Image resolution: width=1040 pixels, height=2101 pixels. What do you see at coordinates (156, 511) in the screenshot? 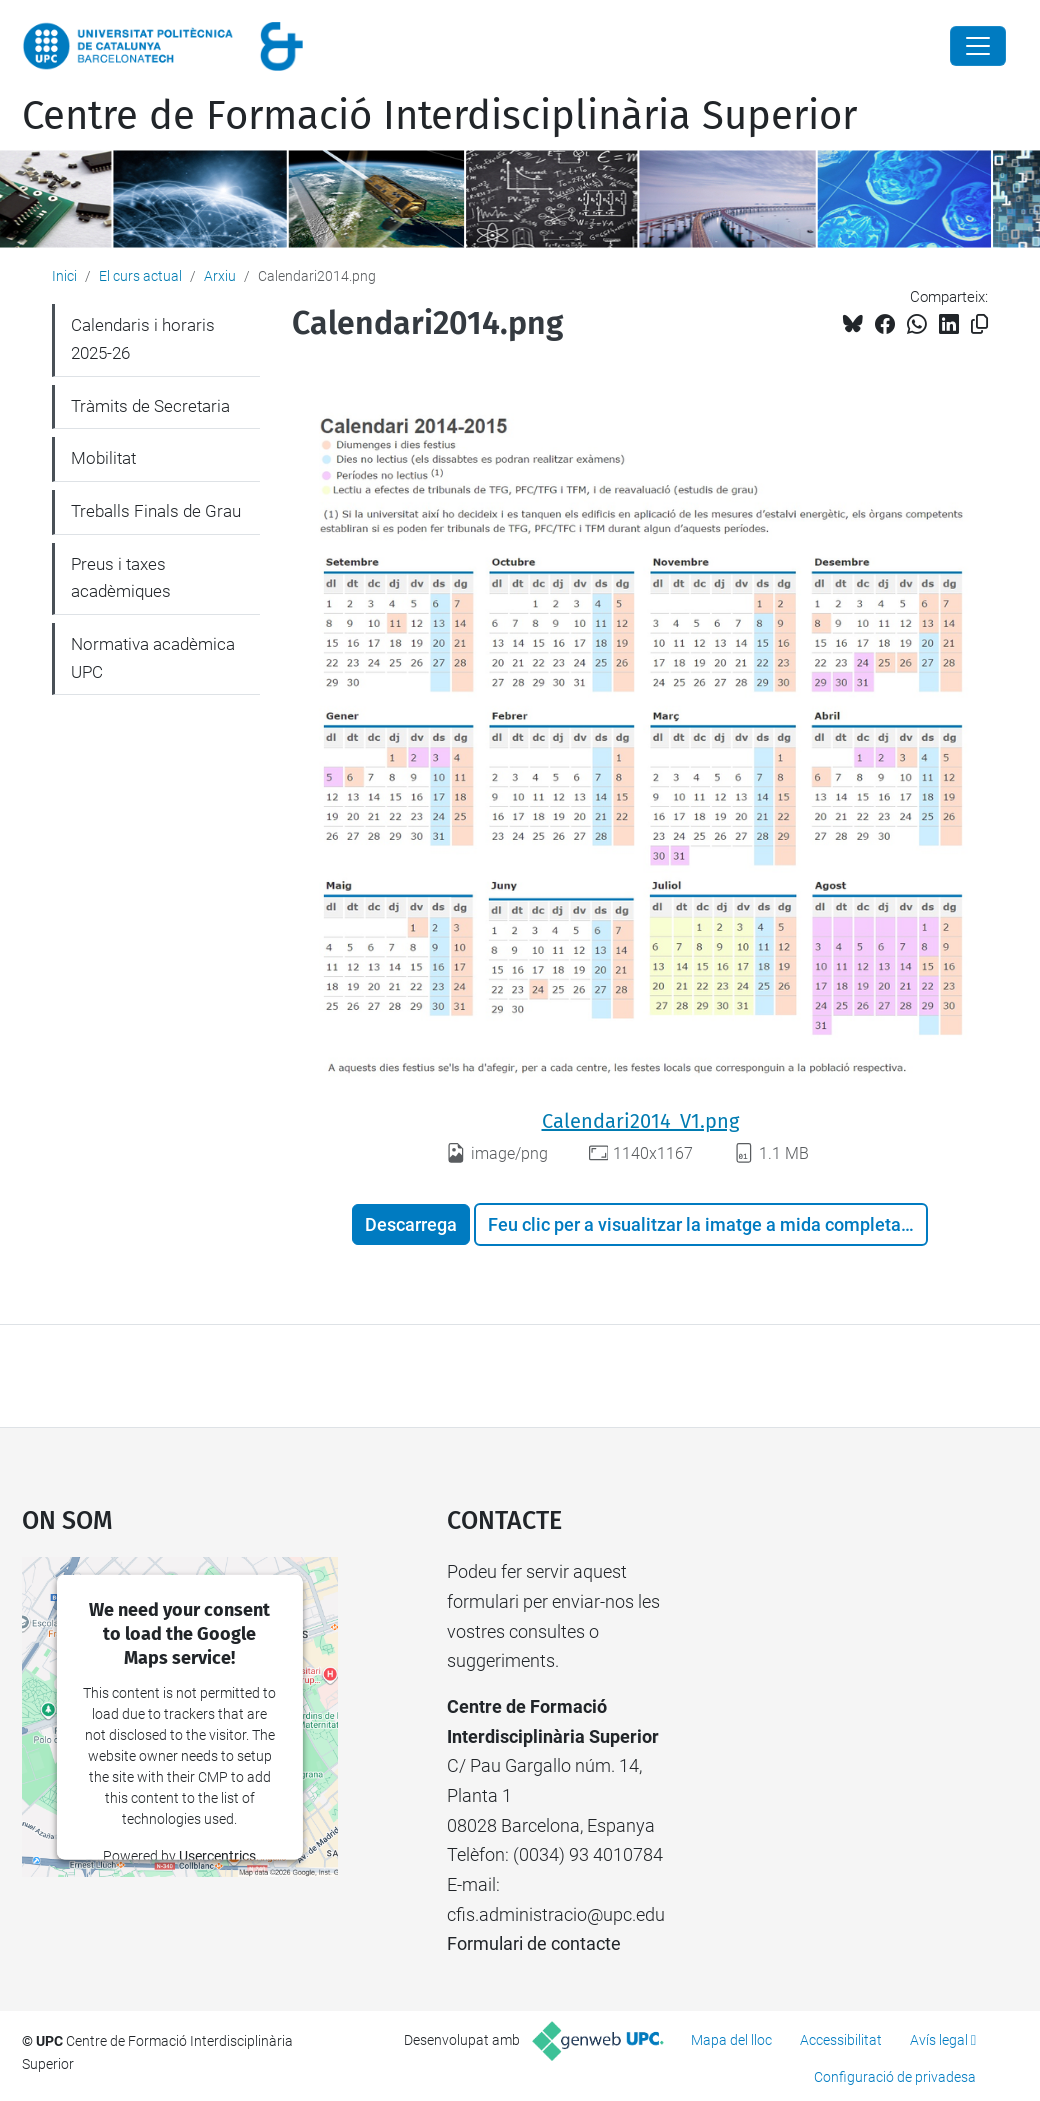
I see `Treballs Finals de Grau` at bounding box center [156, 511].